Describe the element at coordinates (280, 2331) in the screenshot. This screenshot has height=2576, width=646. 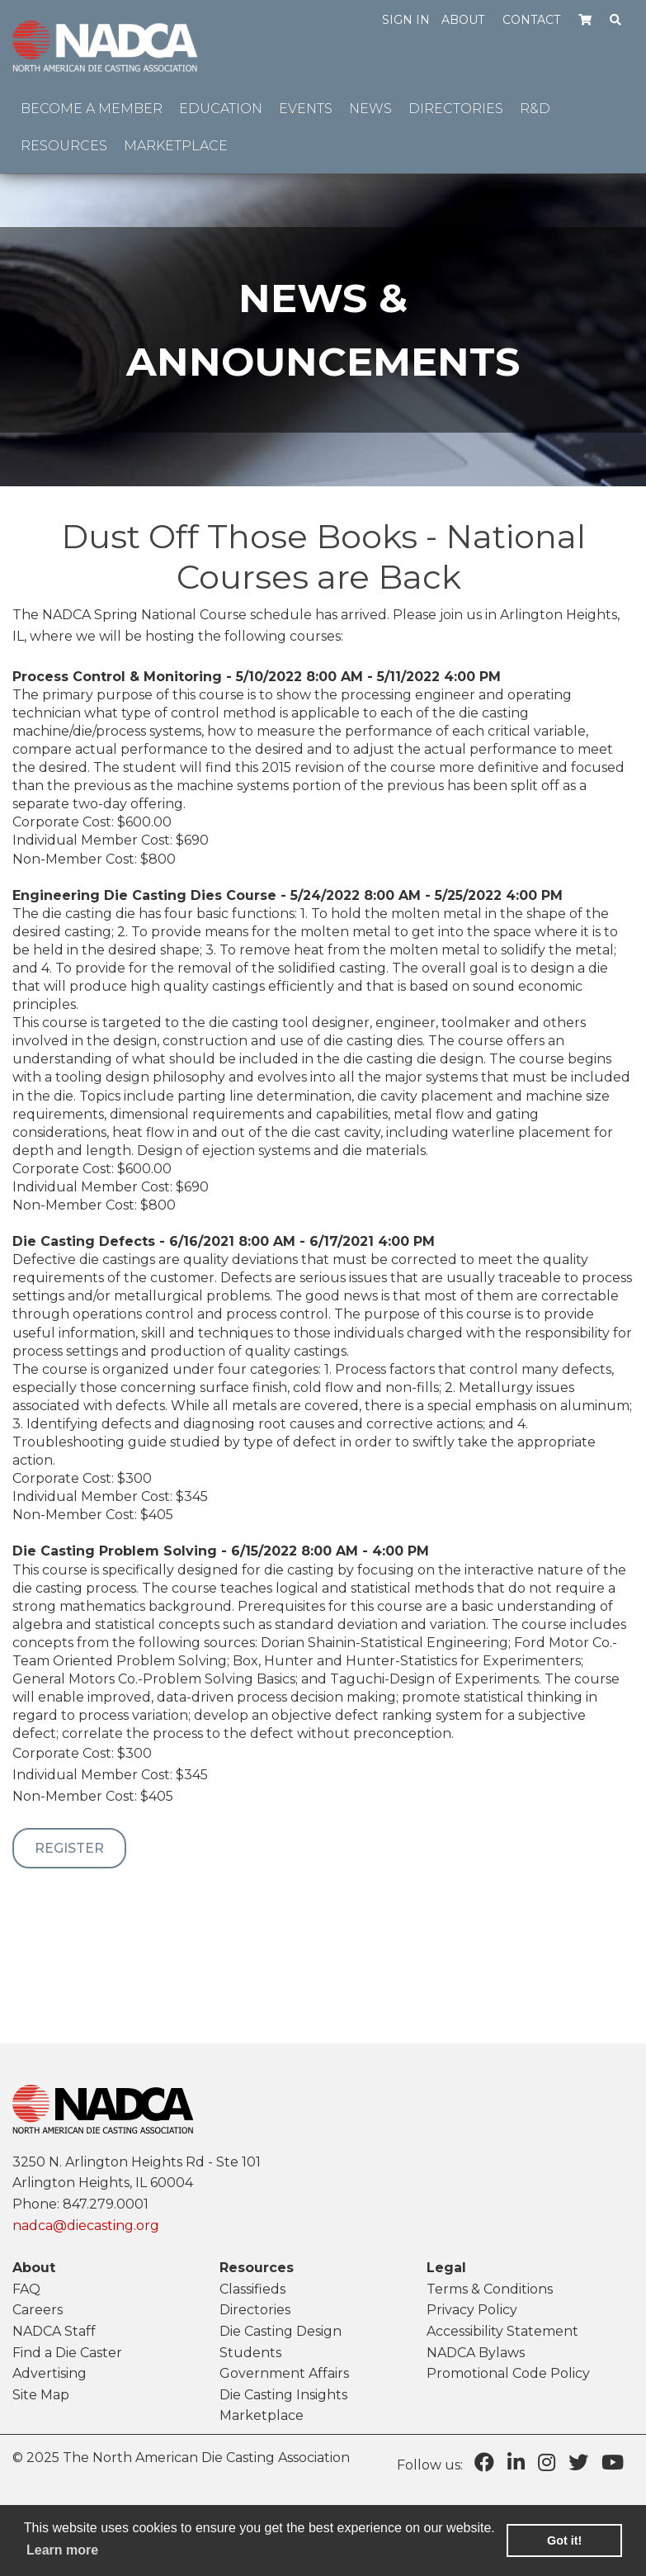
I see `Die Casting Design` at that location.